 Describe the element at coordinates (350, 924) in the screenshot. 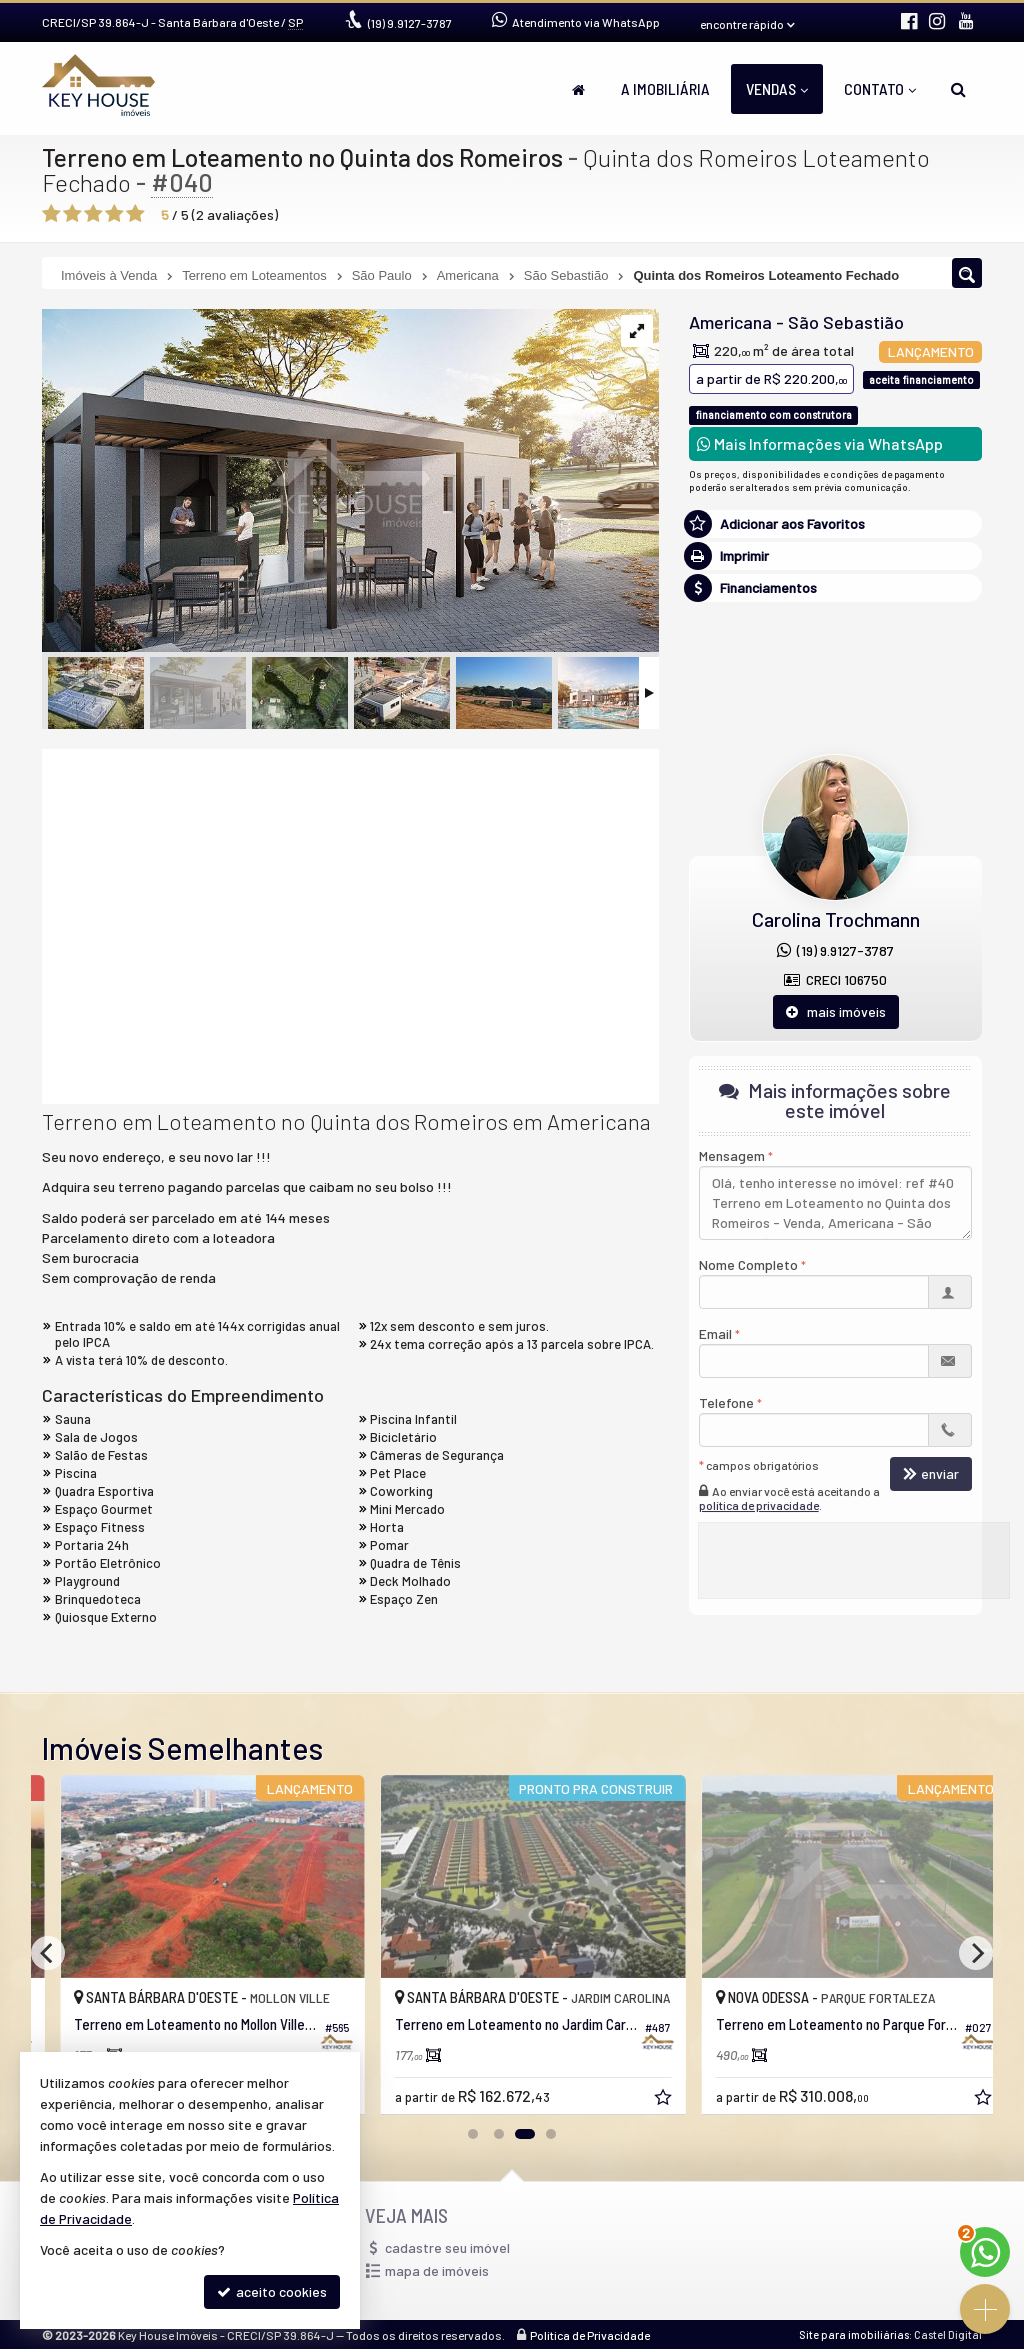

I see `[video 2]` at that location.